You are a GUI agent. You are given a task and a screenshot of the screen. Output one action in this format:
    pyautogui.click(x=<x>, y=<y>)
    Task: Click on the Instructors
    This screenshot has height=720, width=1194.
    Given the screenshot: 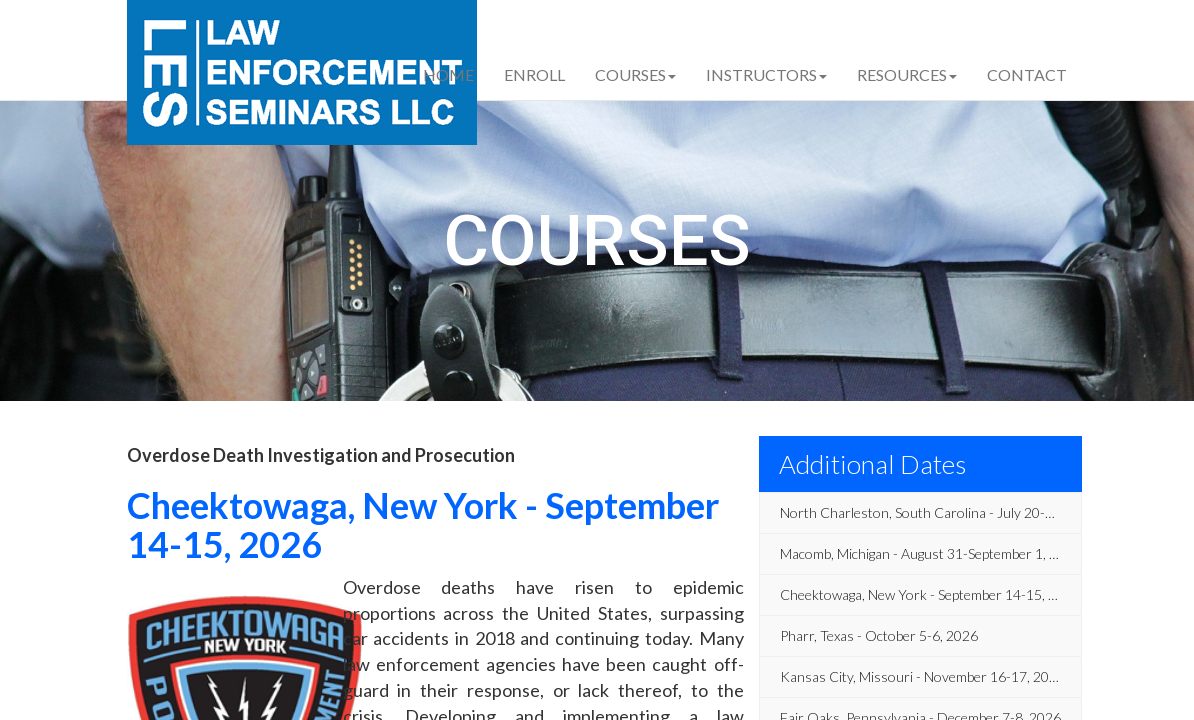 What is the action you would take?
    pyautogui.click(x=766, y=74)
    